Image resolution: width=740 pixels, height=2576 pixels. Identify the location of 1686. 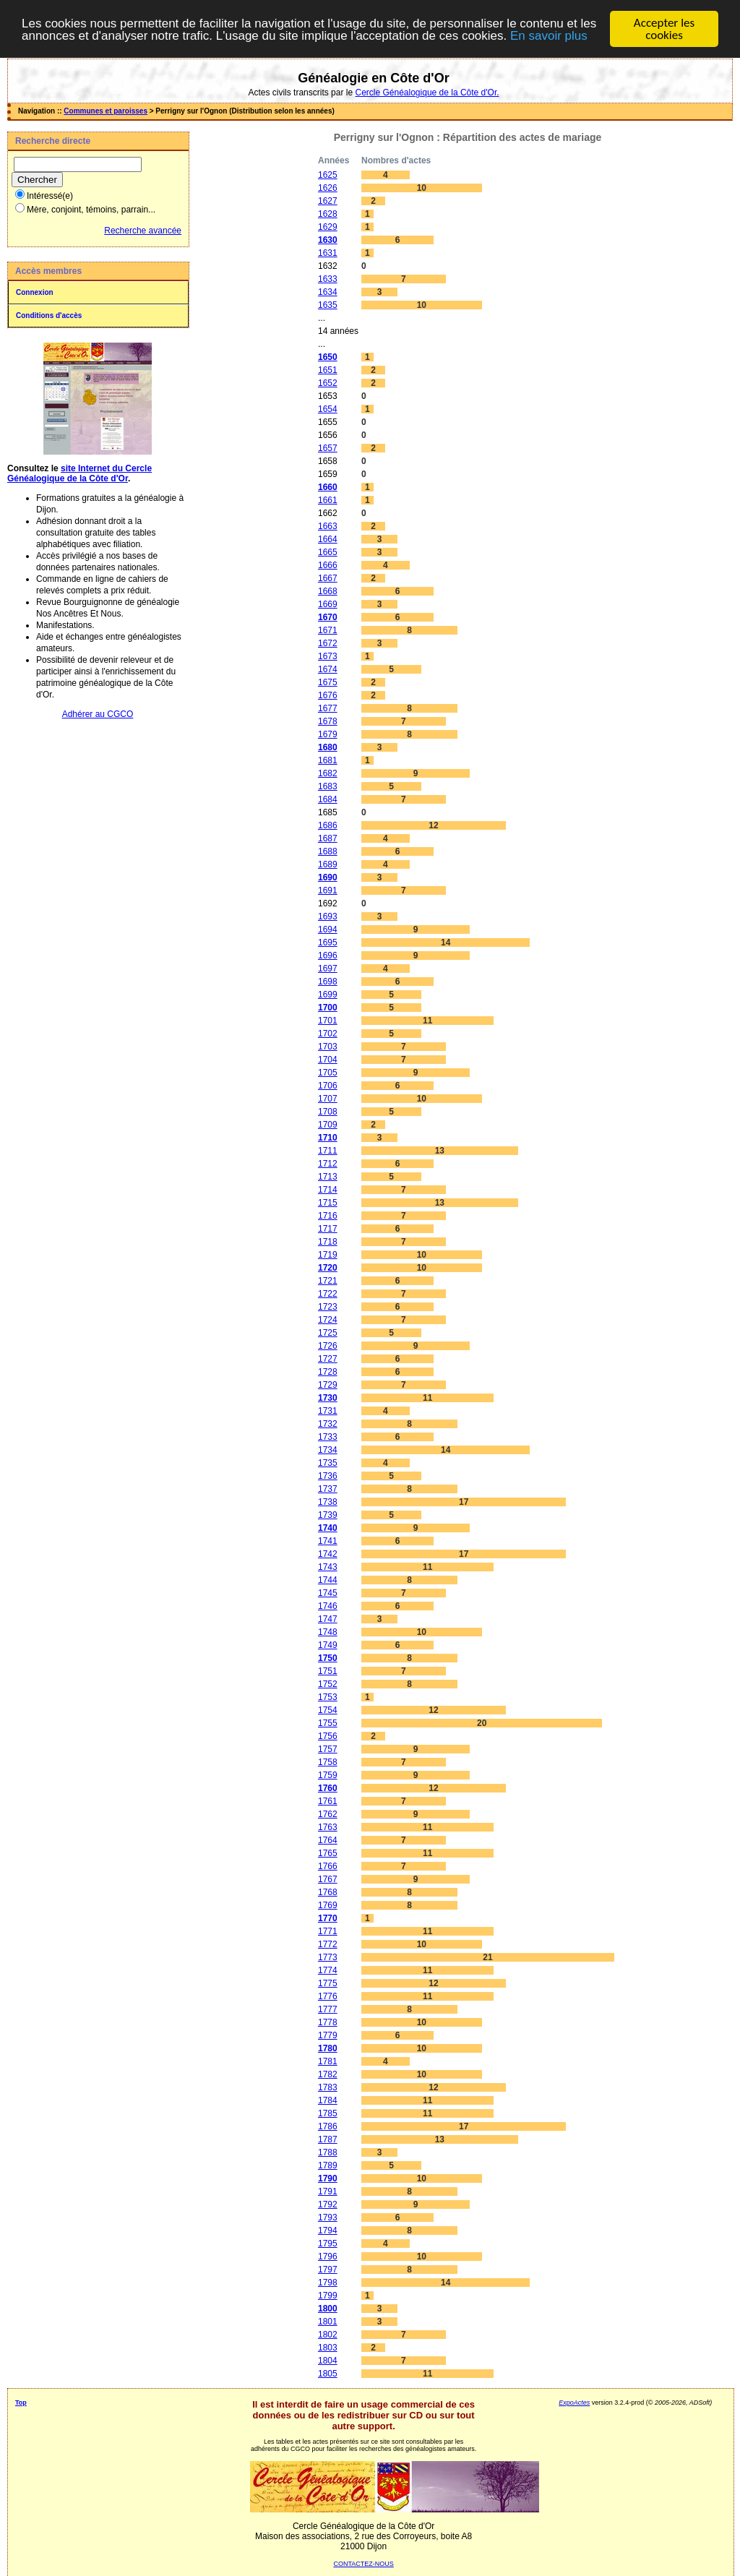
(327, 825).